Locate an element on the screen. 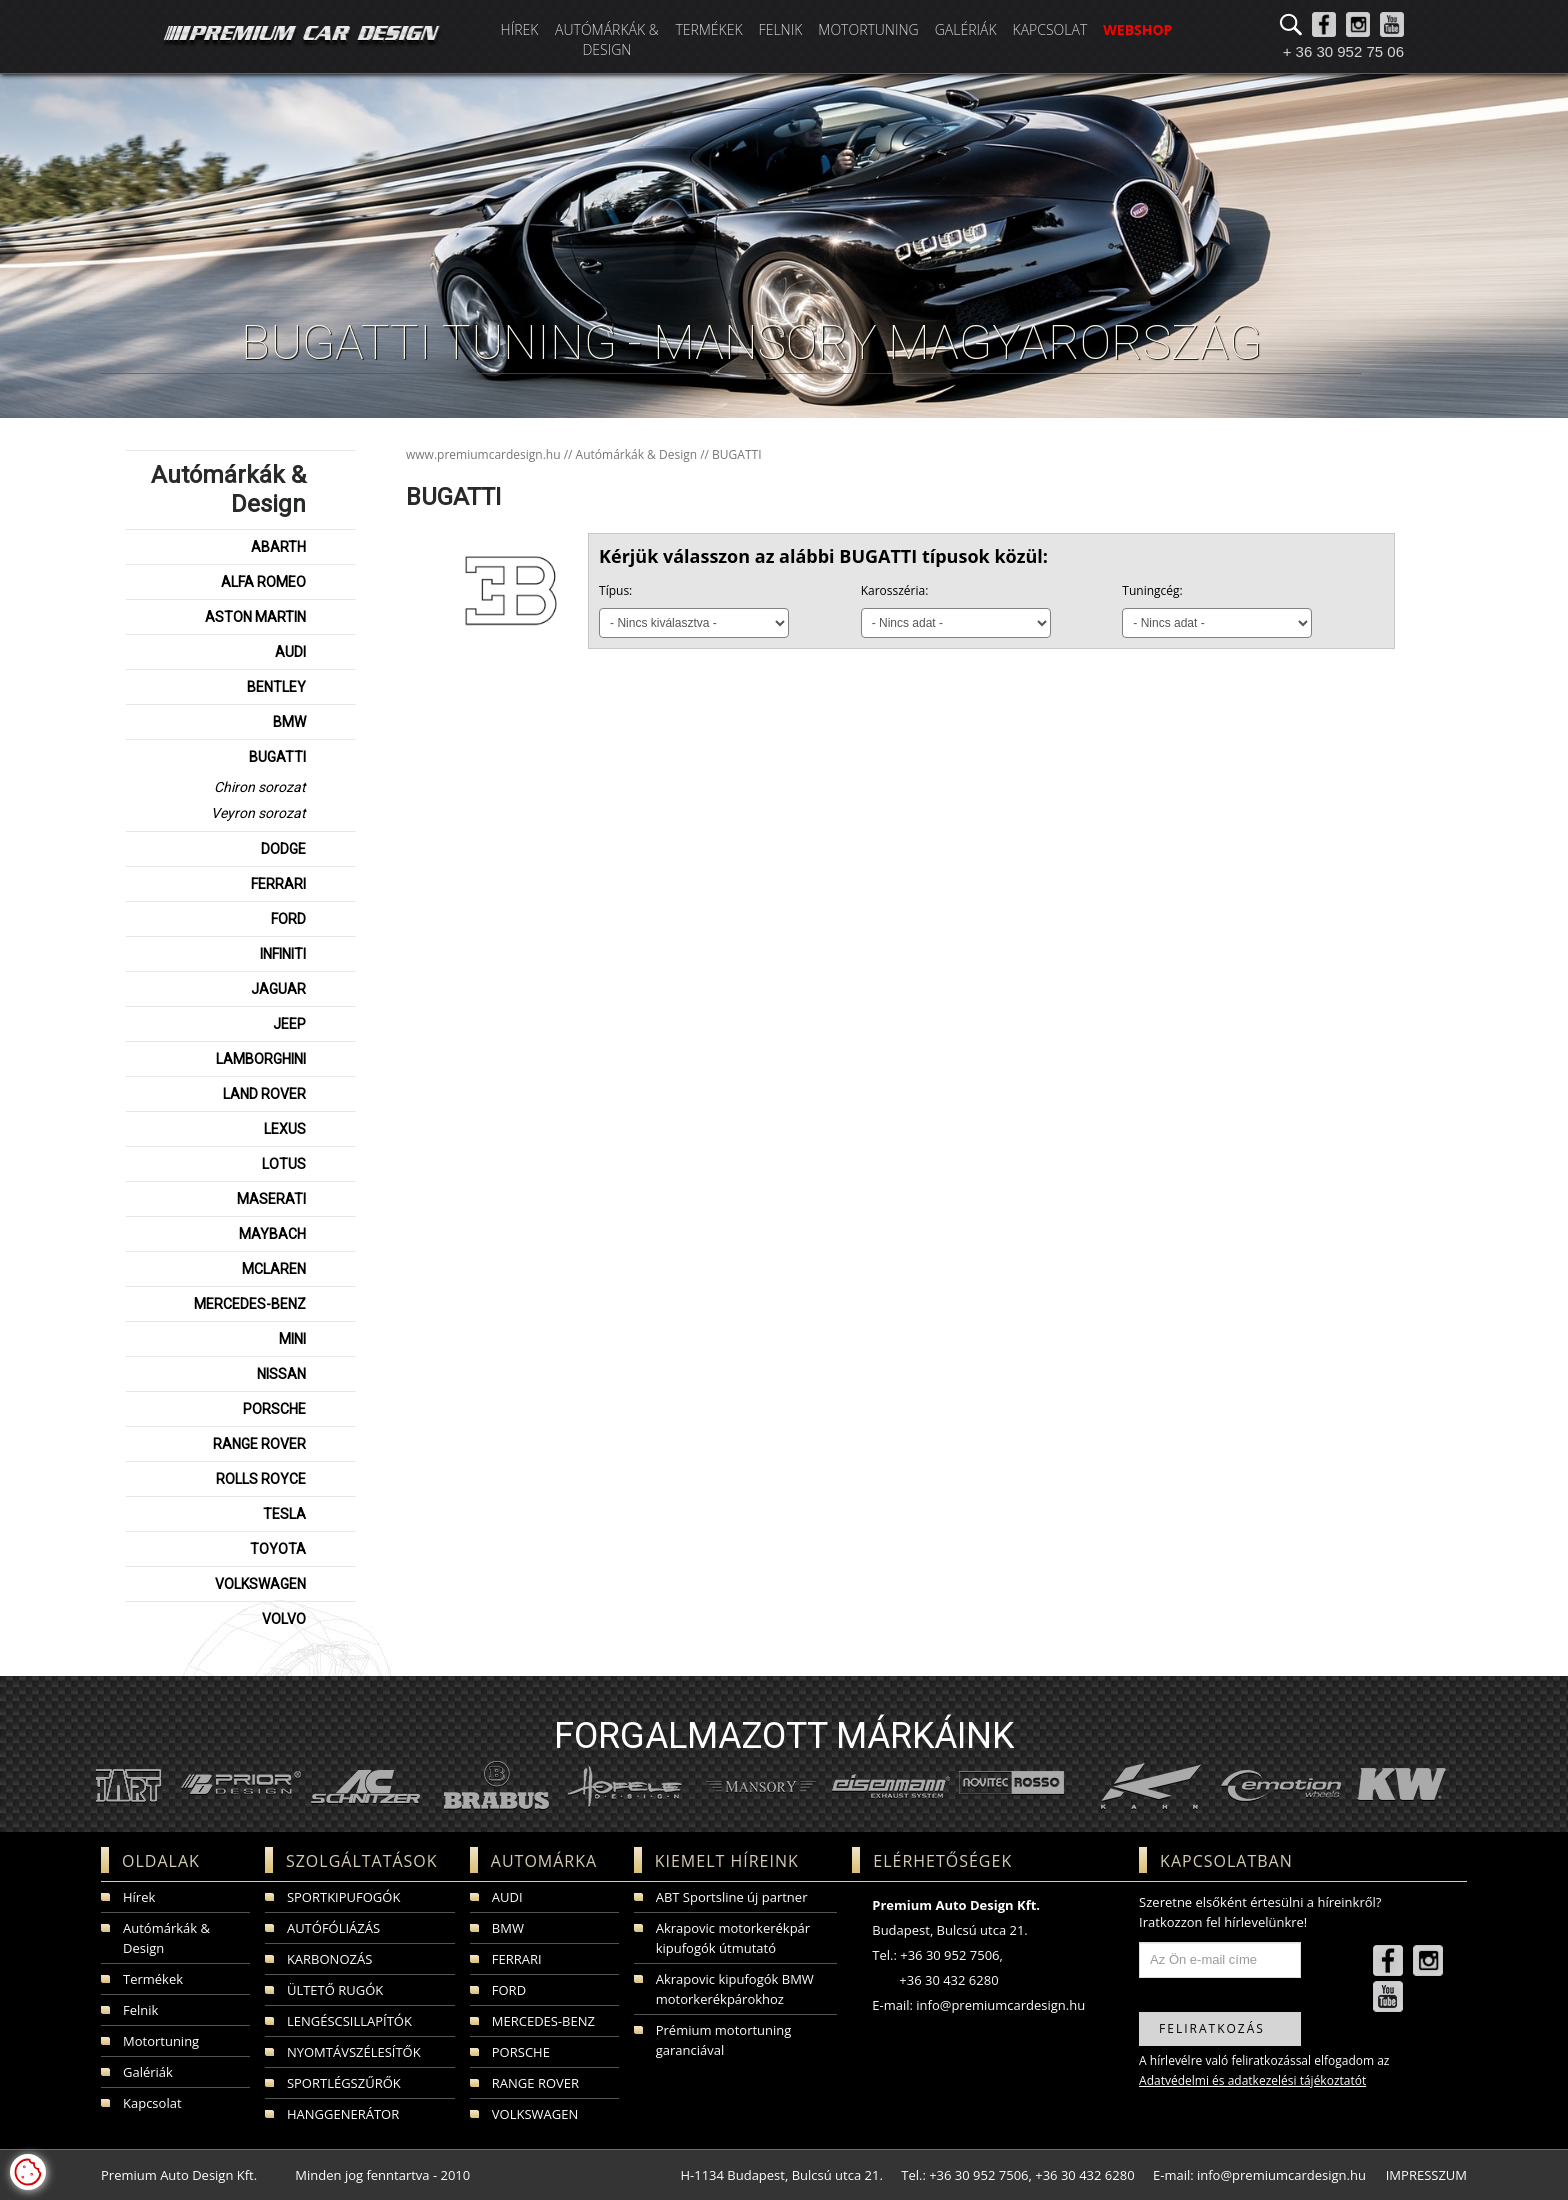 The width and height of the screenshot is (1568, 2200). HANGGENERÁTOR is located at coordinates (343, 2114).